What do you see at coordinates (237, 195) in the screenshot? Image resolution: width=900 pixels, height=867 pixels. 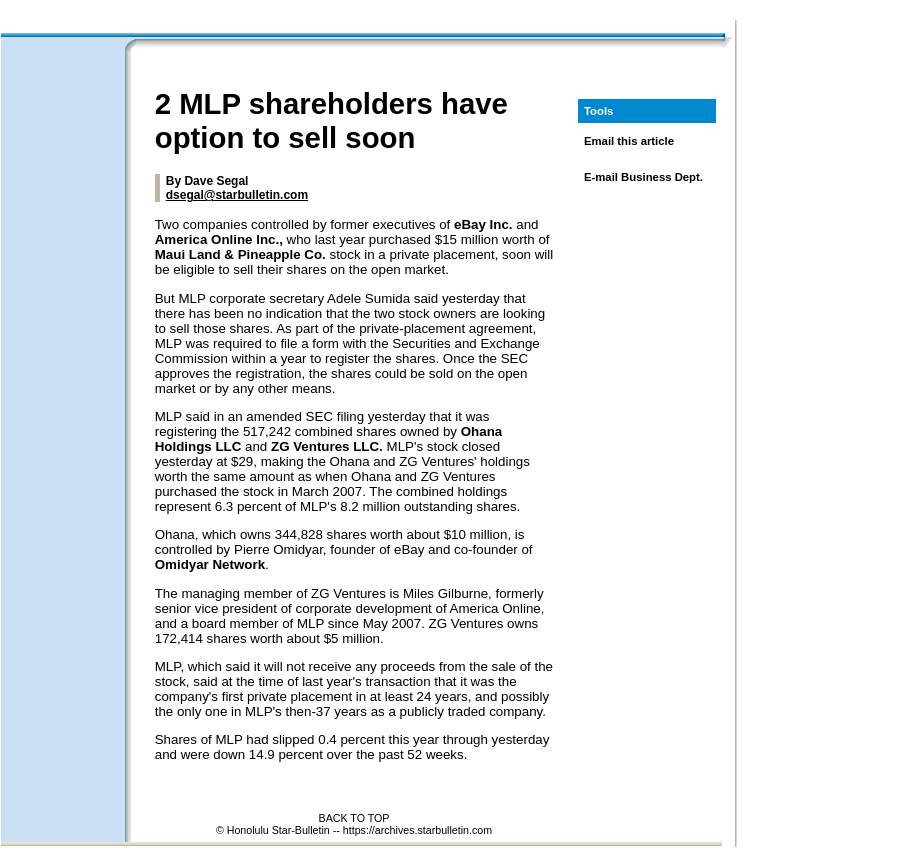 I see `dsegal@starbulletin.com` at bounding box center [237, 195].